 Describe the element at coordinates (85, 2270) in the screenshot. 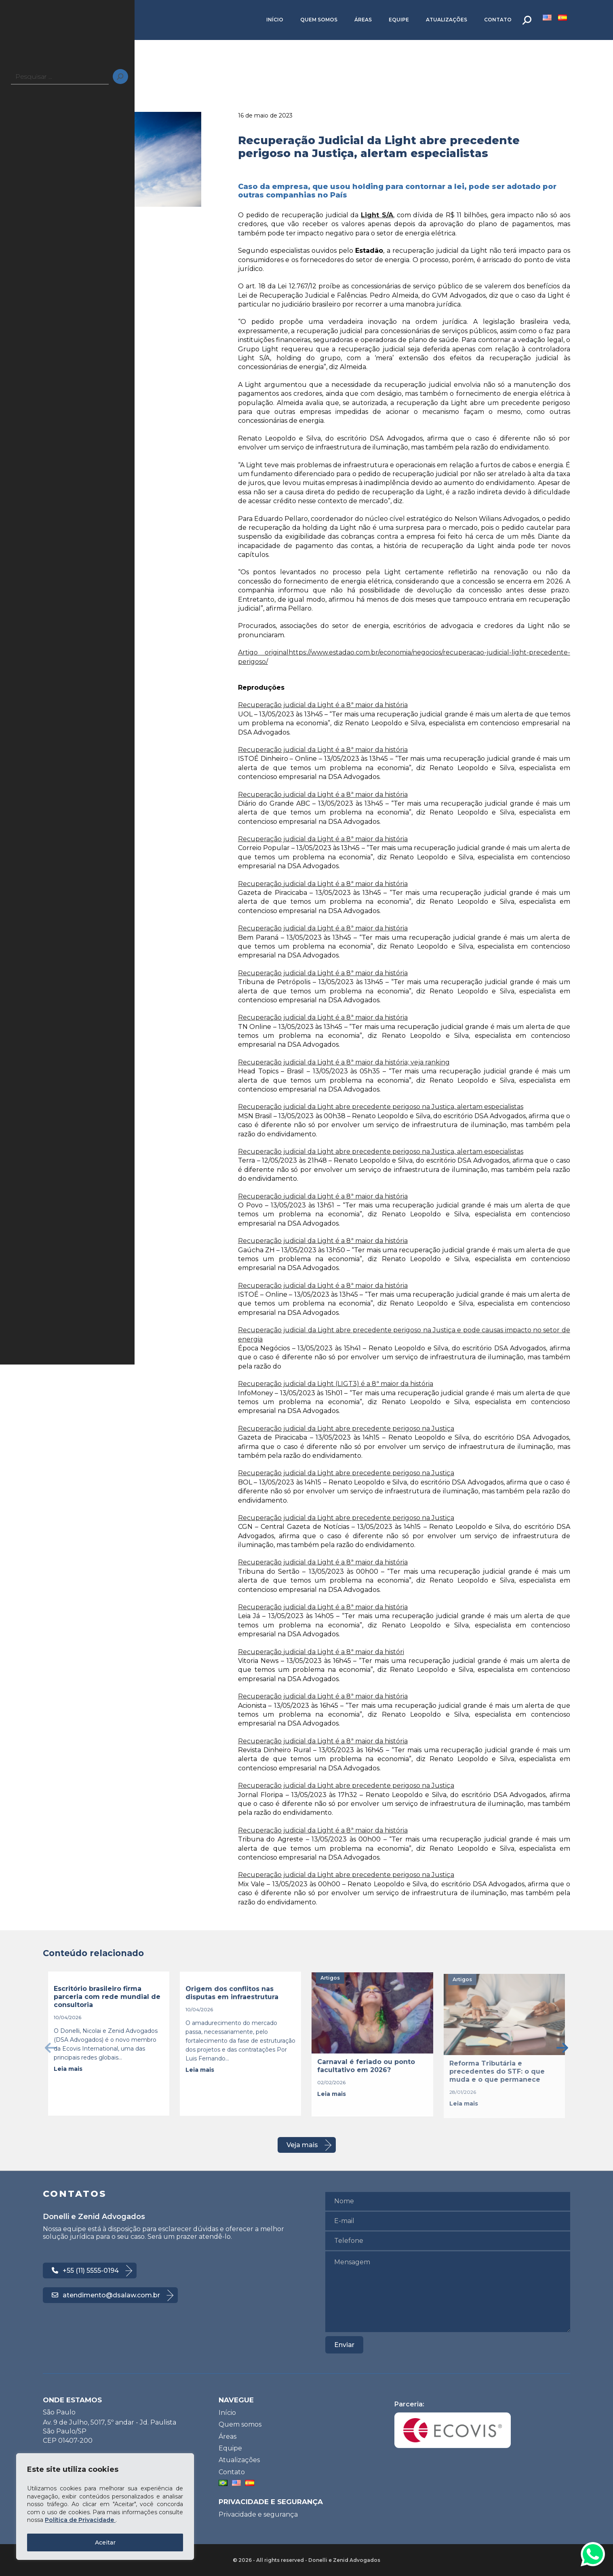

I see `+55 (11) 5555-0194` at that location.